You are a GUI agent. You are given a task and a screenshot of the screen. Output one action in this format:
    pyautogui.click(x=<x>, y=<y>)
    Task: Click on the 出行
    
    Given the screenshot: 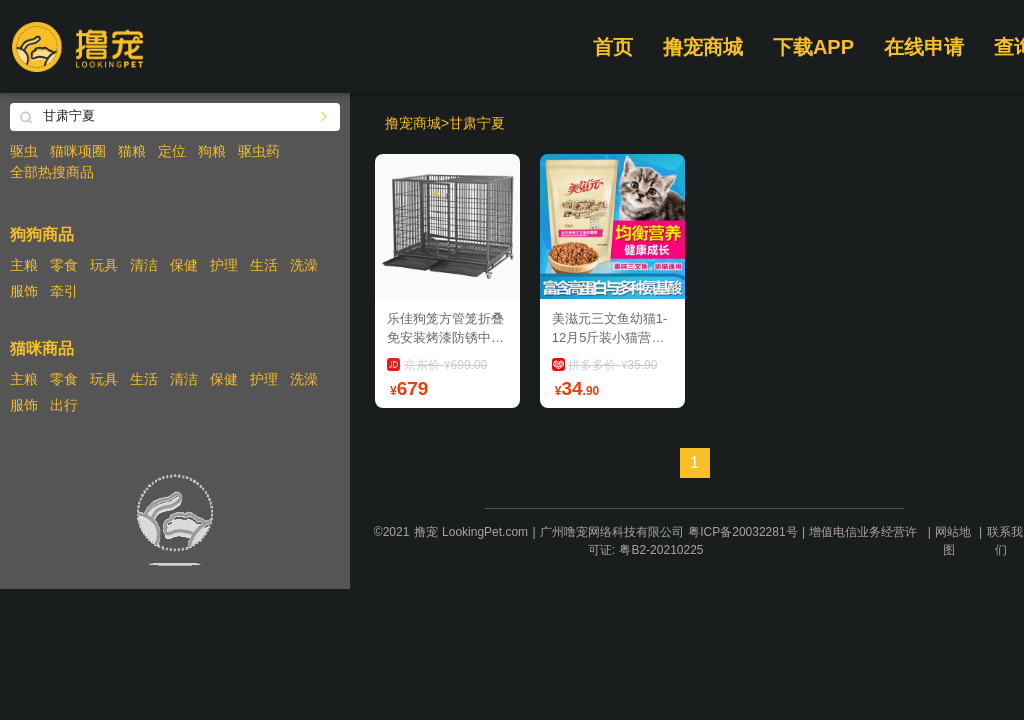 What is the action you would take?
    pyautogui.click(x=64, y=405)
    